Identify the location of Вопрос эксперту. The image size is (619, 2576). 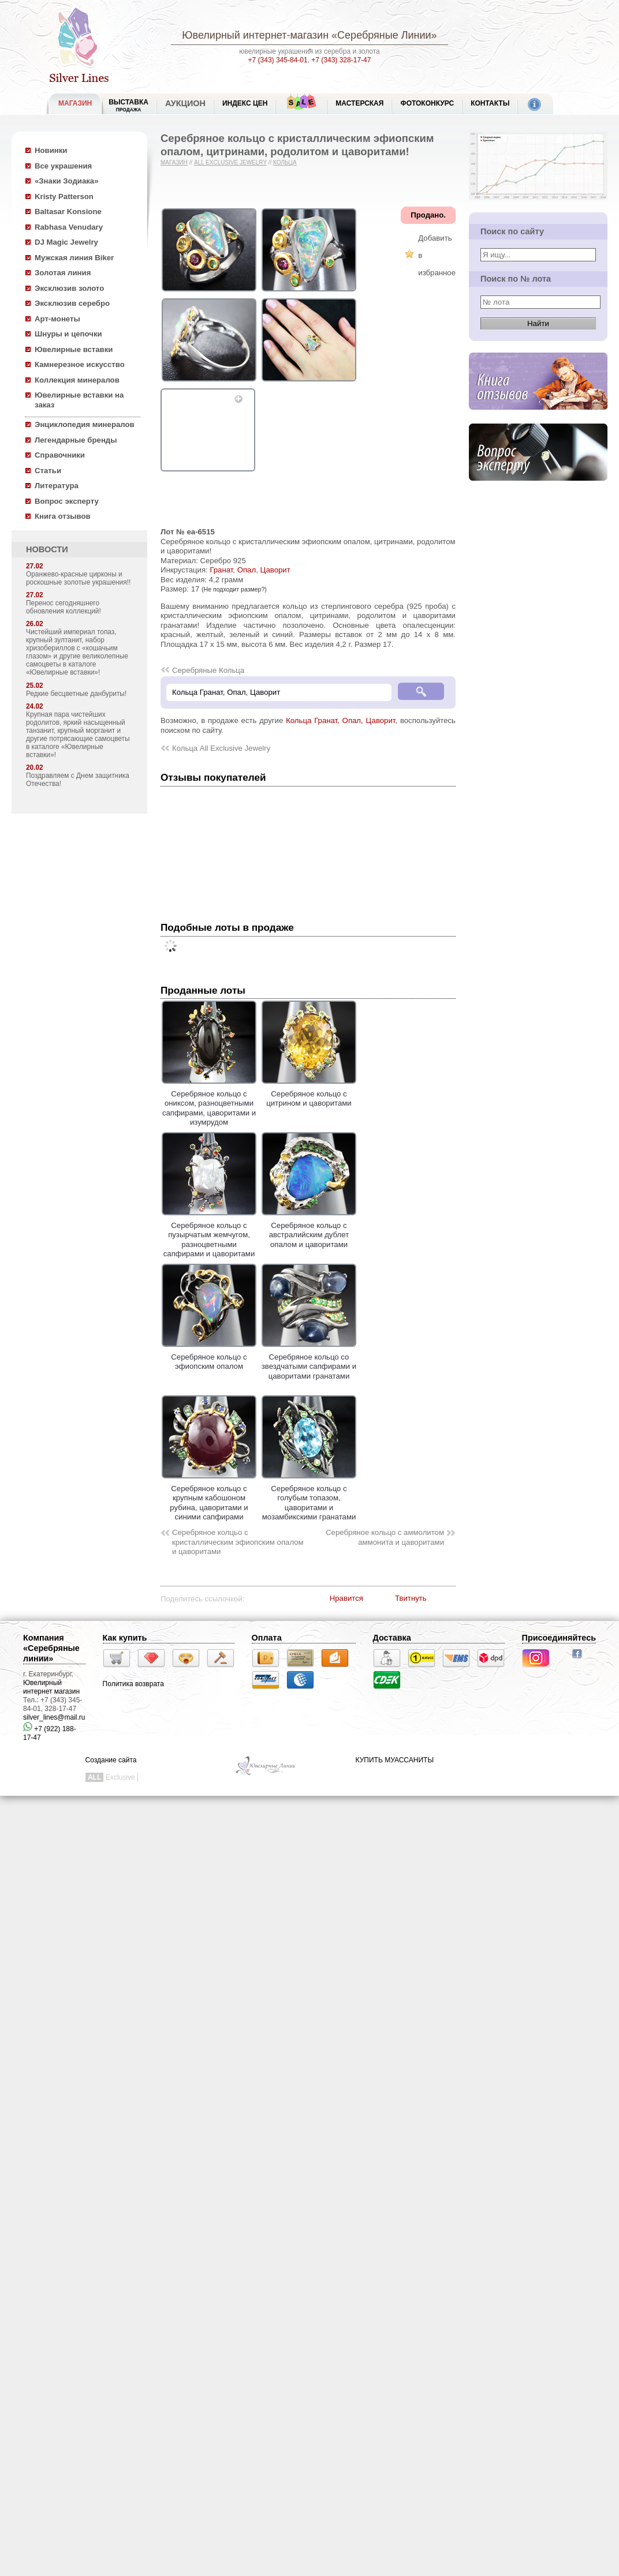
(67, 501).